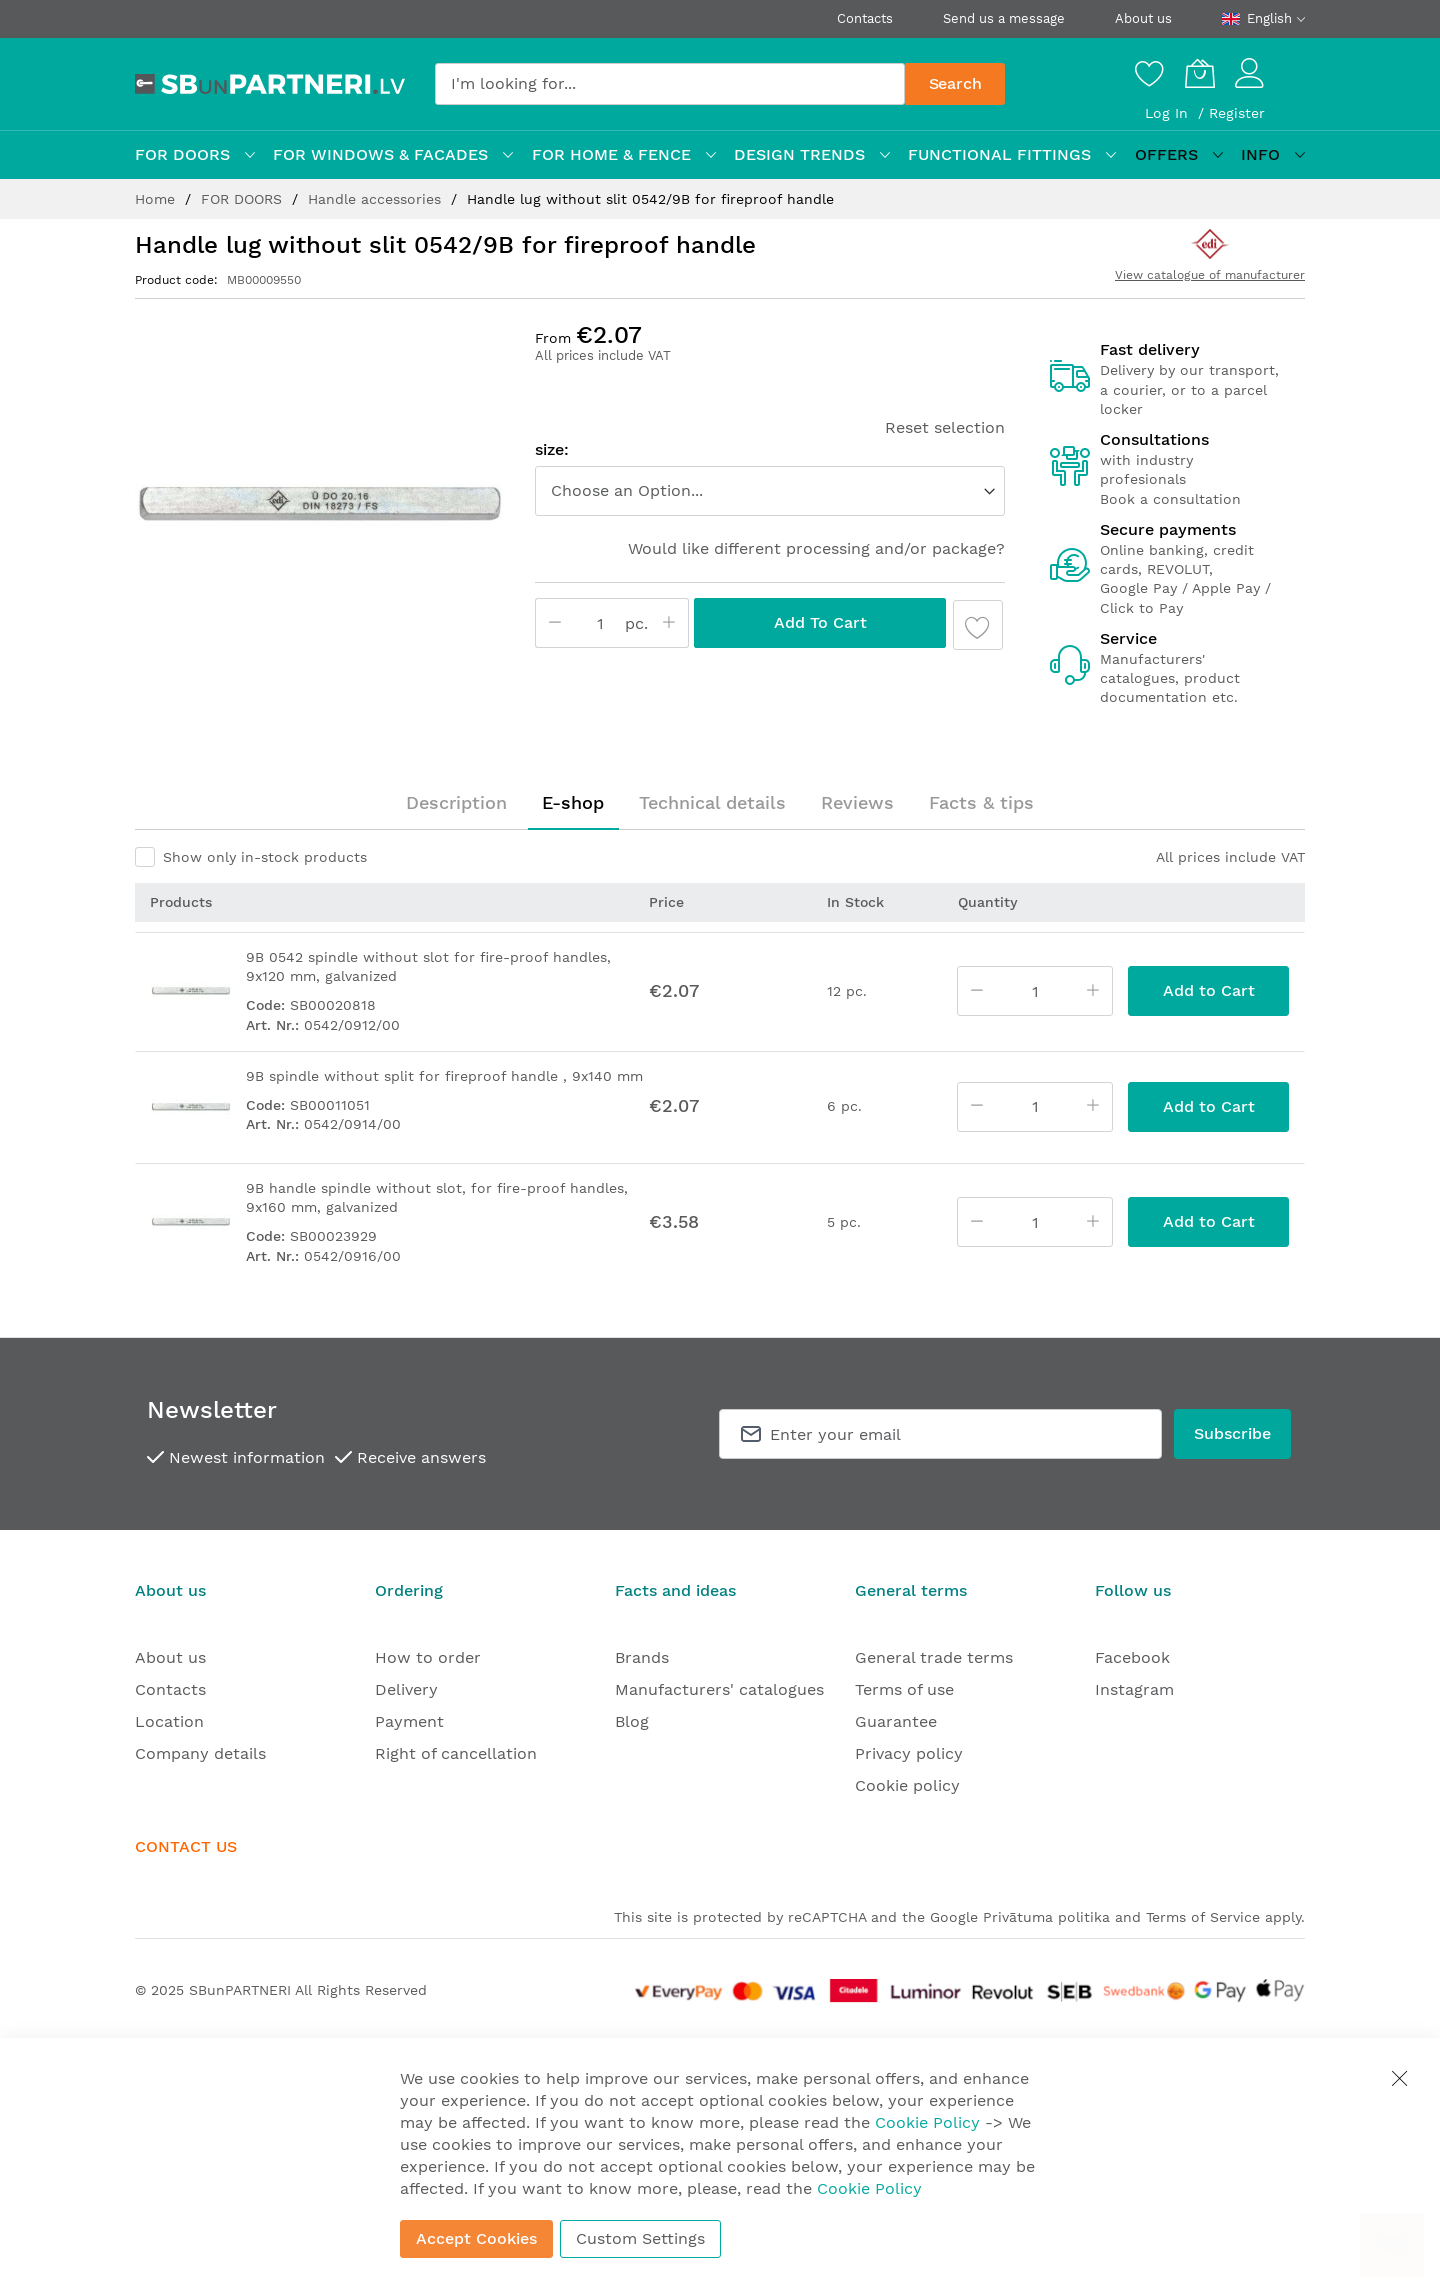  I want to click on Log In, so click(1169, 113).